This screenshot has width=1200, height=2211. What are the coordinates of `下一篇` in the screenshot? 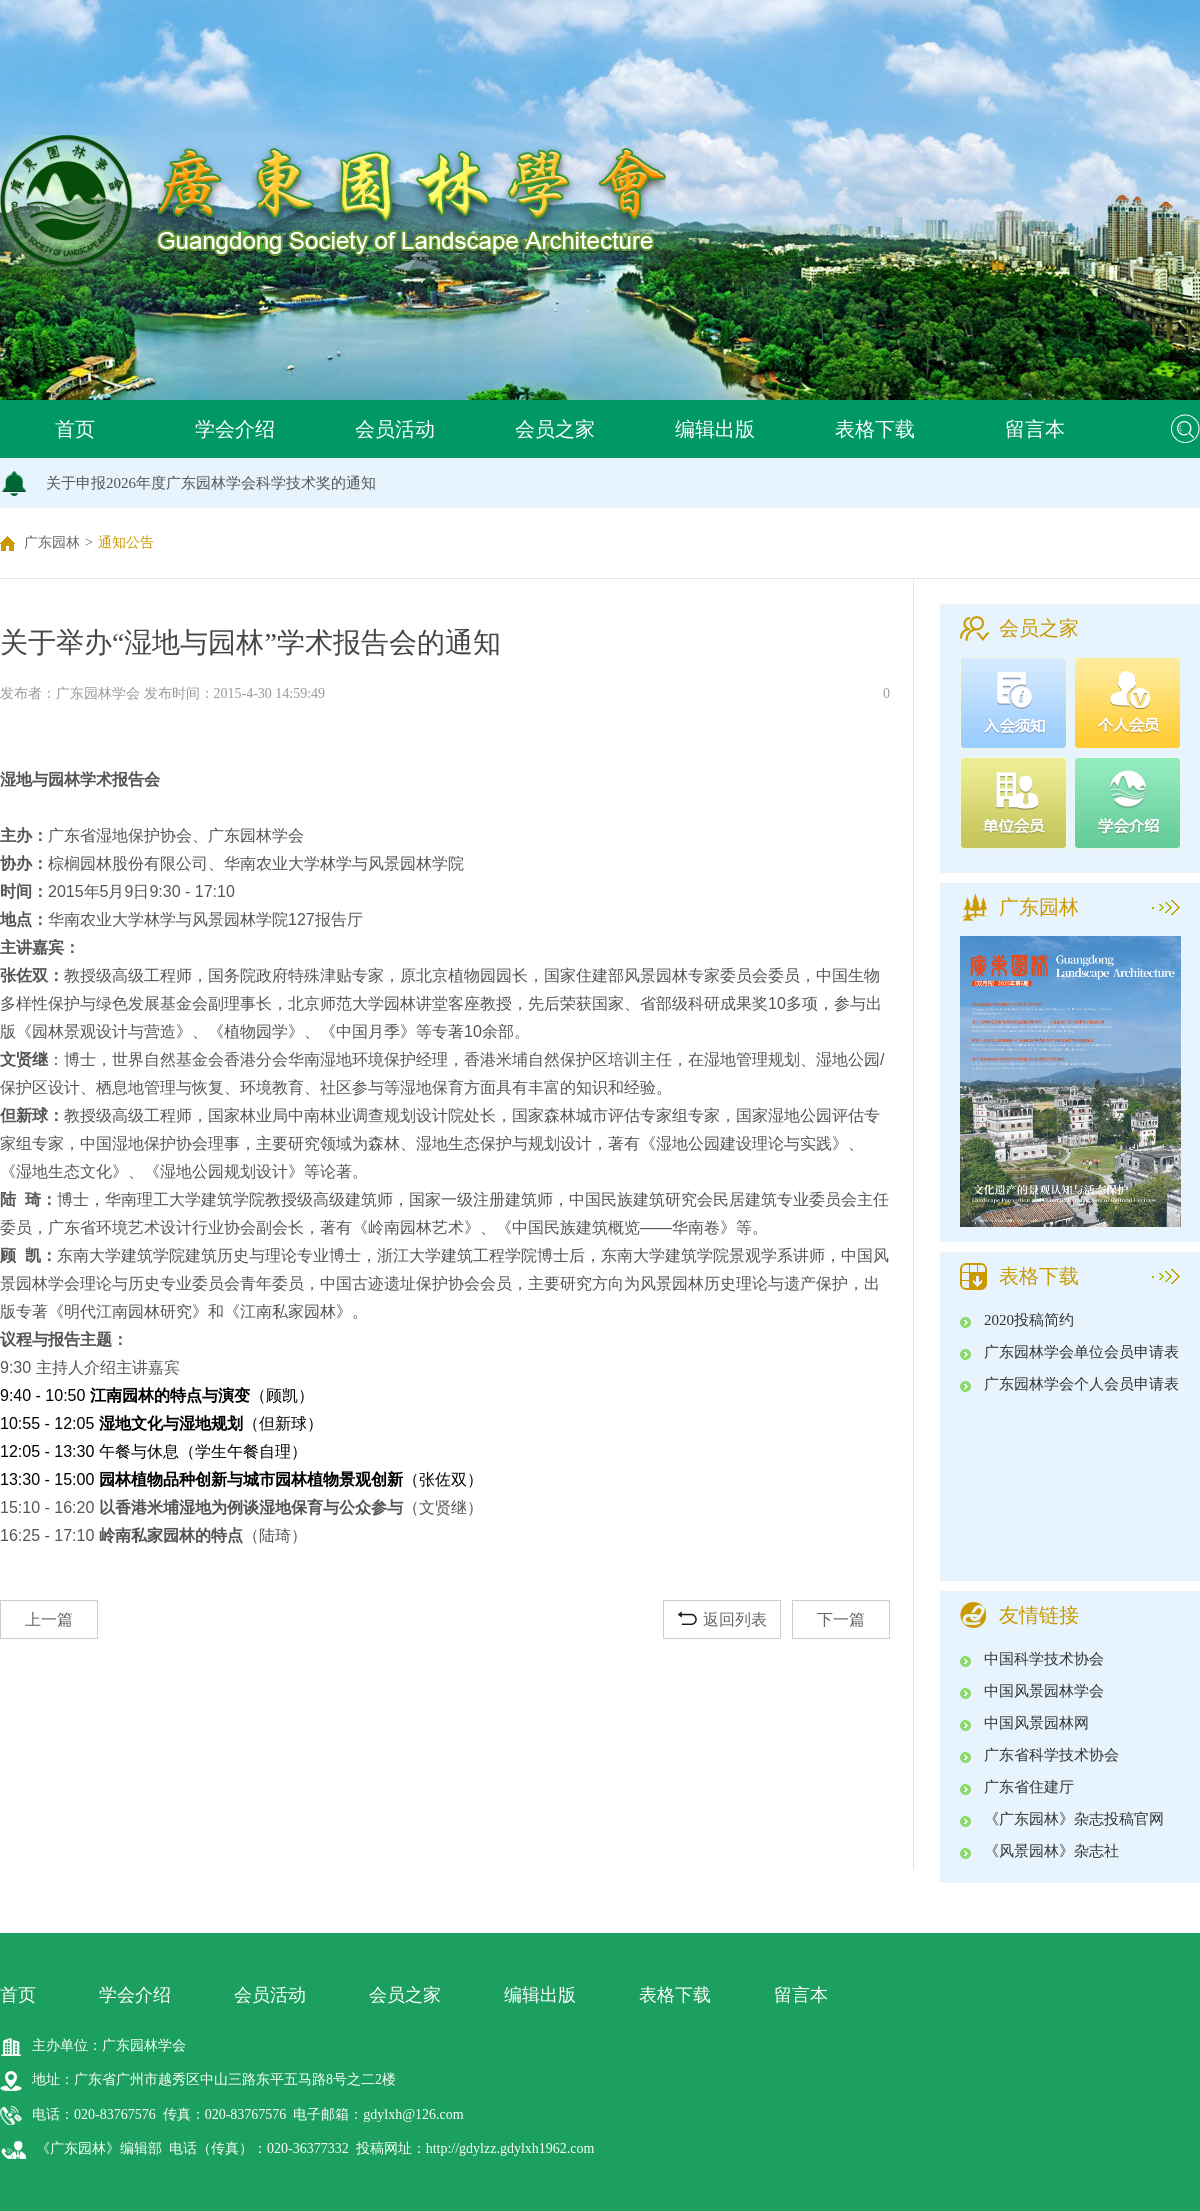 It's located at (841, 1619).